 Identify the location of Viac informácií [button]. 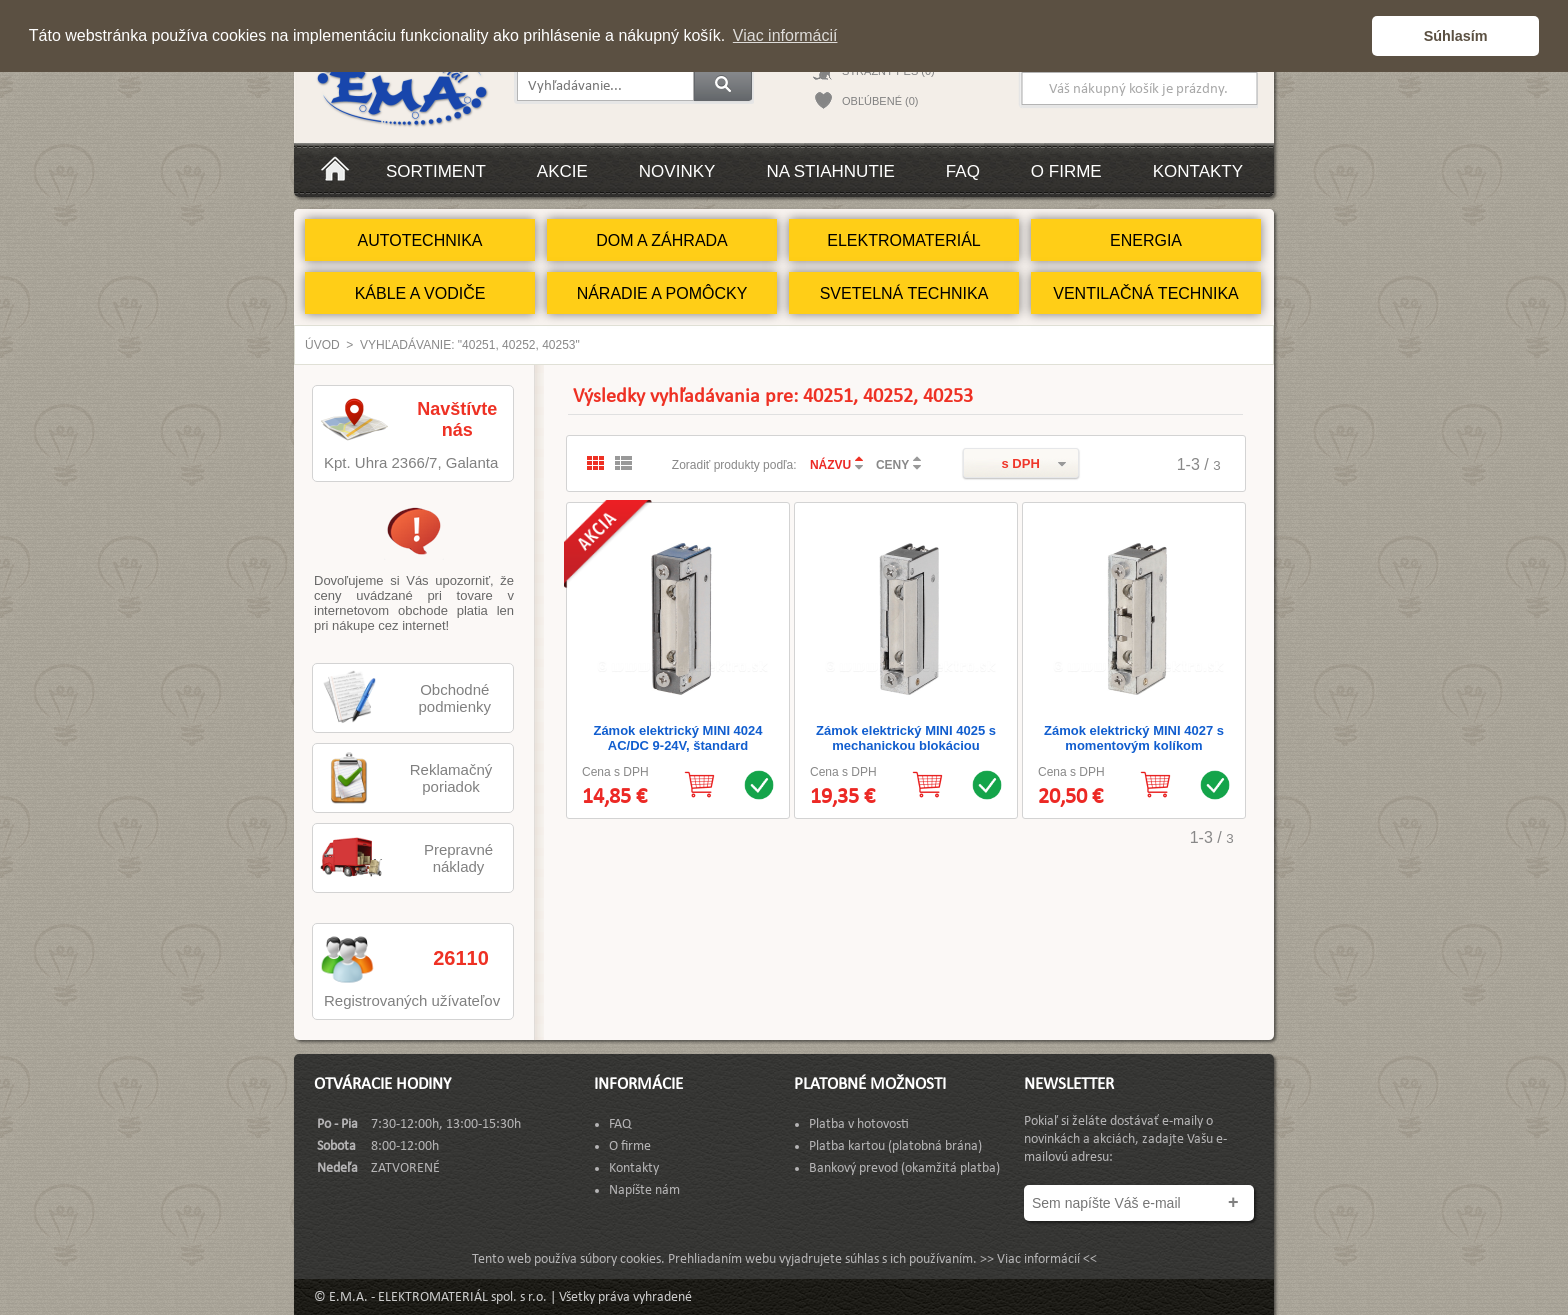
(785, 35).